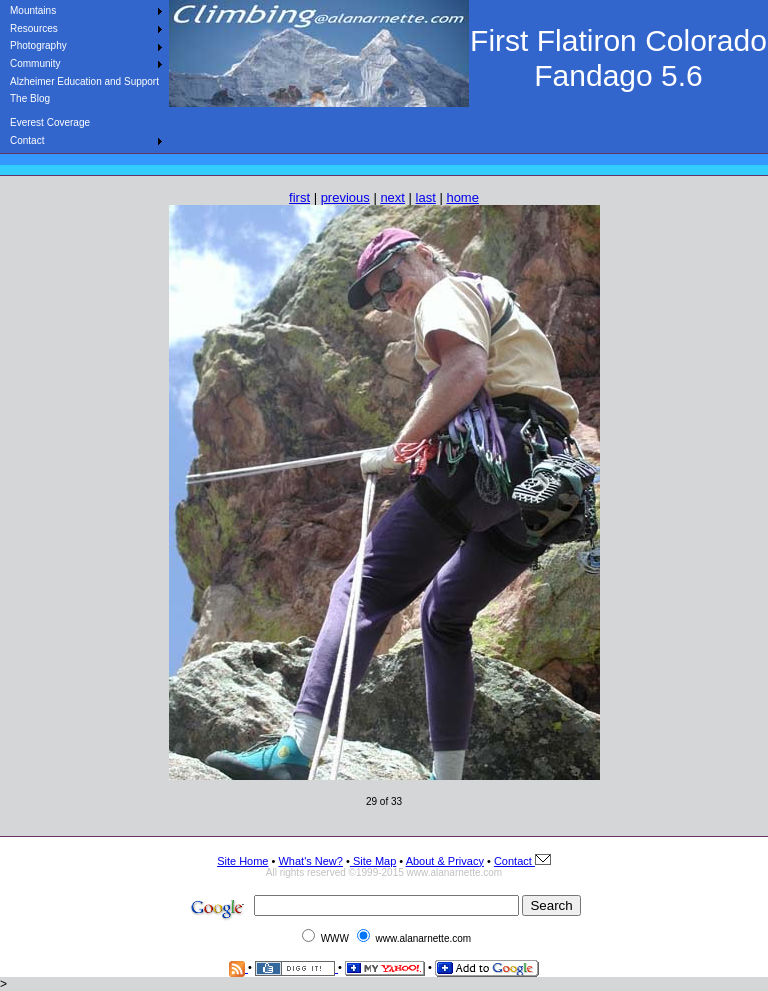  Describe the element at coordinates (462, 197) in the screenshot. I see `home` at that location.